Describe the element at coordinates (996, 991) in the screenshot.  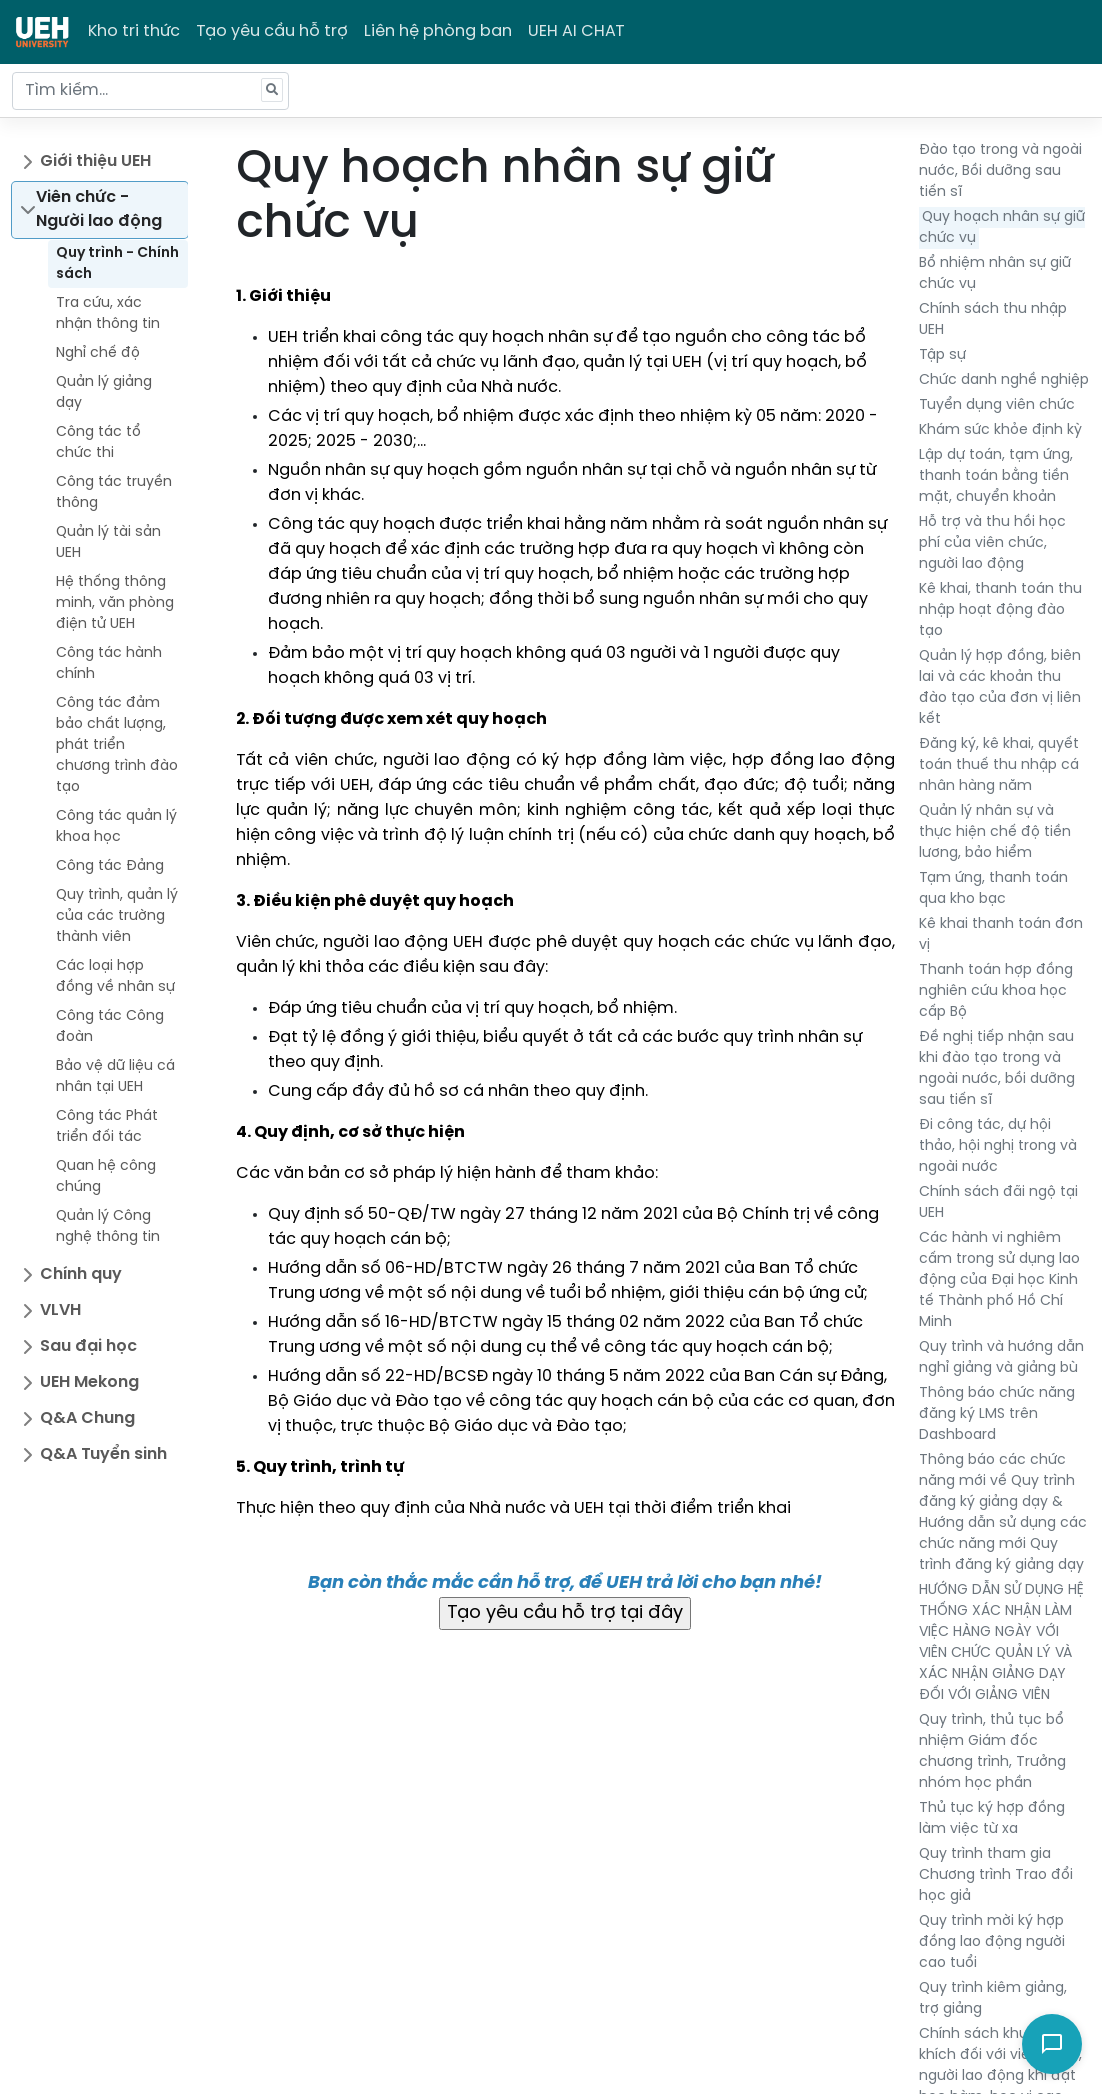
I see `Thanh toán hợp đồng nghiên cứu khoa học cấp Bộ` at that location.